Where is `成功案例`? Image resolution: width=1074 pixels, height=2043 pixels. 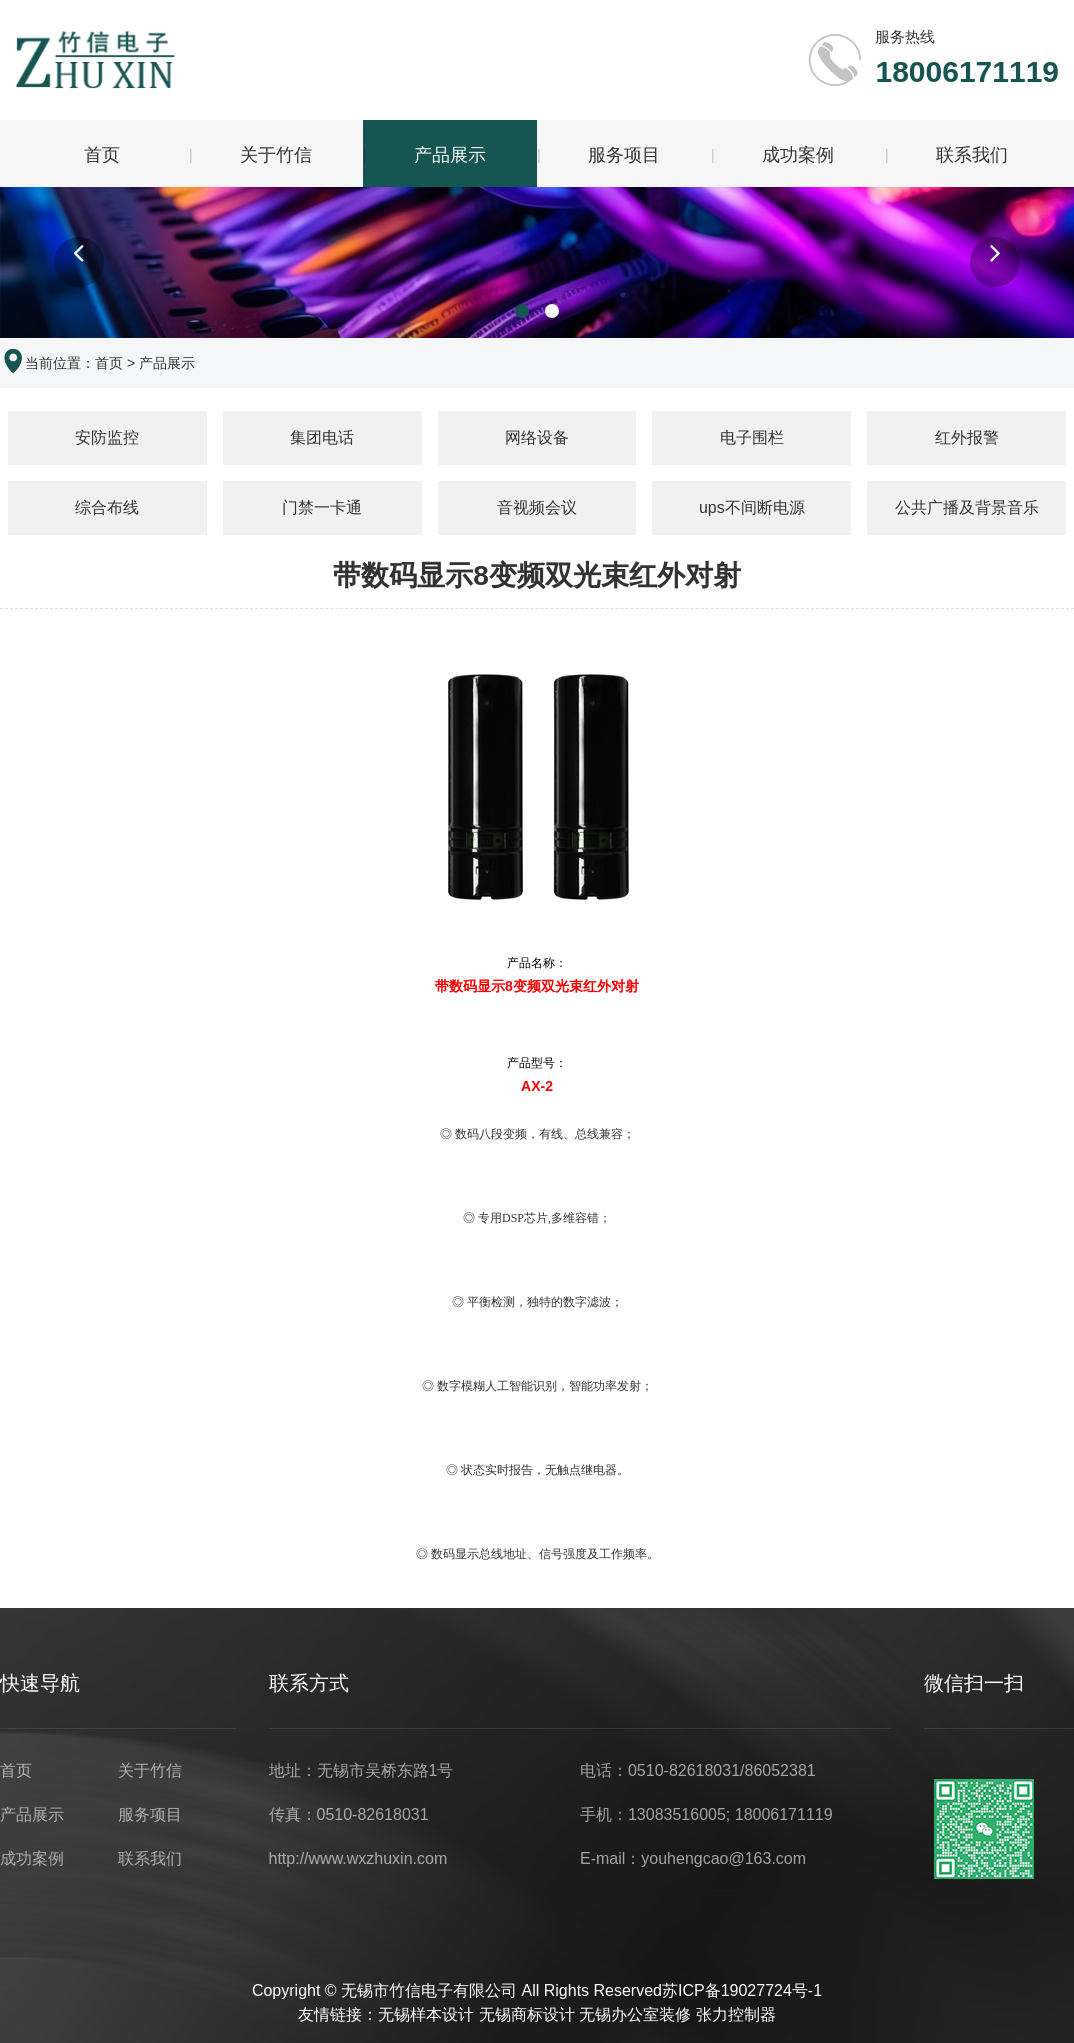
成功案例 is located at coordinates (798, 155).